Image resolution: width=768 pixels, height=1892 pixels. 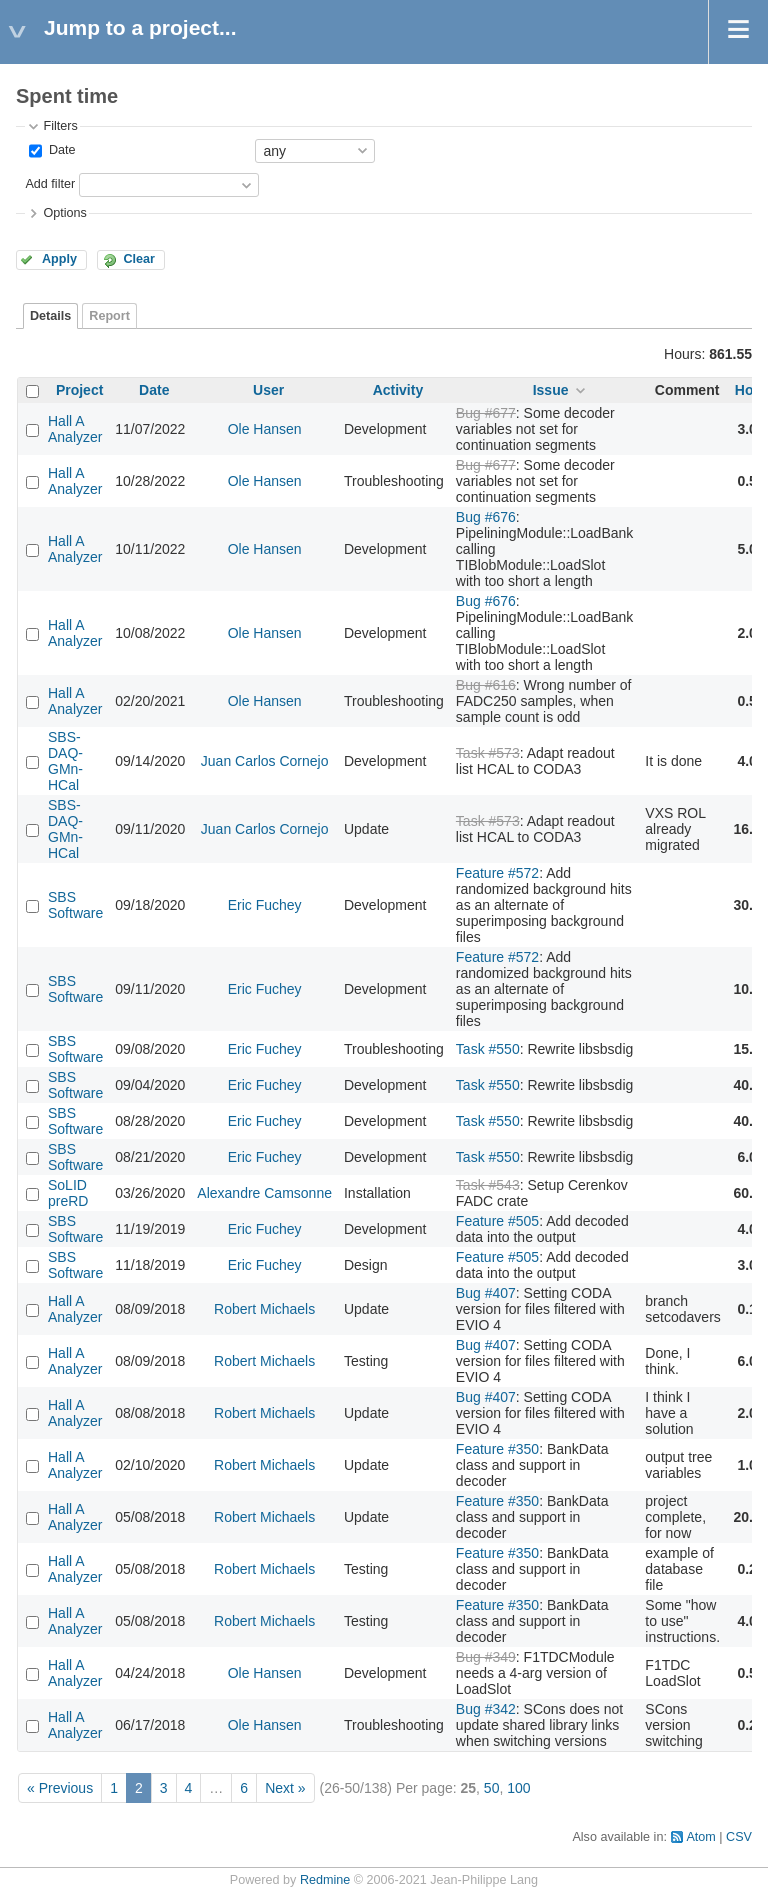 What do you see at coordinates (486, 1293) in the screenshot?
I see `Bug #407` at bounding box center [486, 1293].